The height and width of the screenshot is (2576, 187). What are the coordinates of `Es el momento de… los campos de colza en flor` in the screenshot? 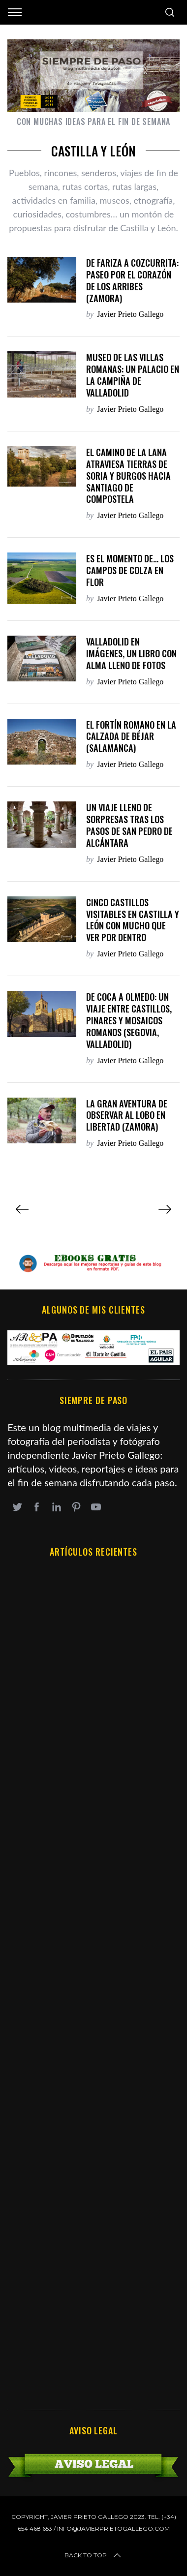 It's located at (130, 570).